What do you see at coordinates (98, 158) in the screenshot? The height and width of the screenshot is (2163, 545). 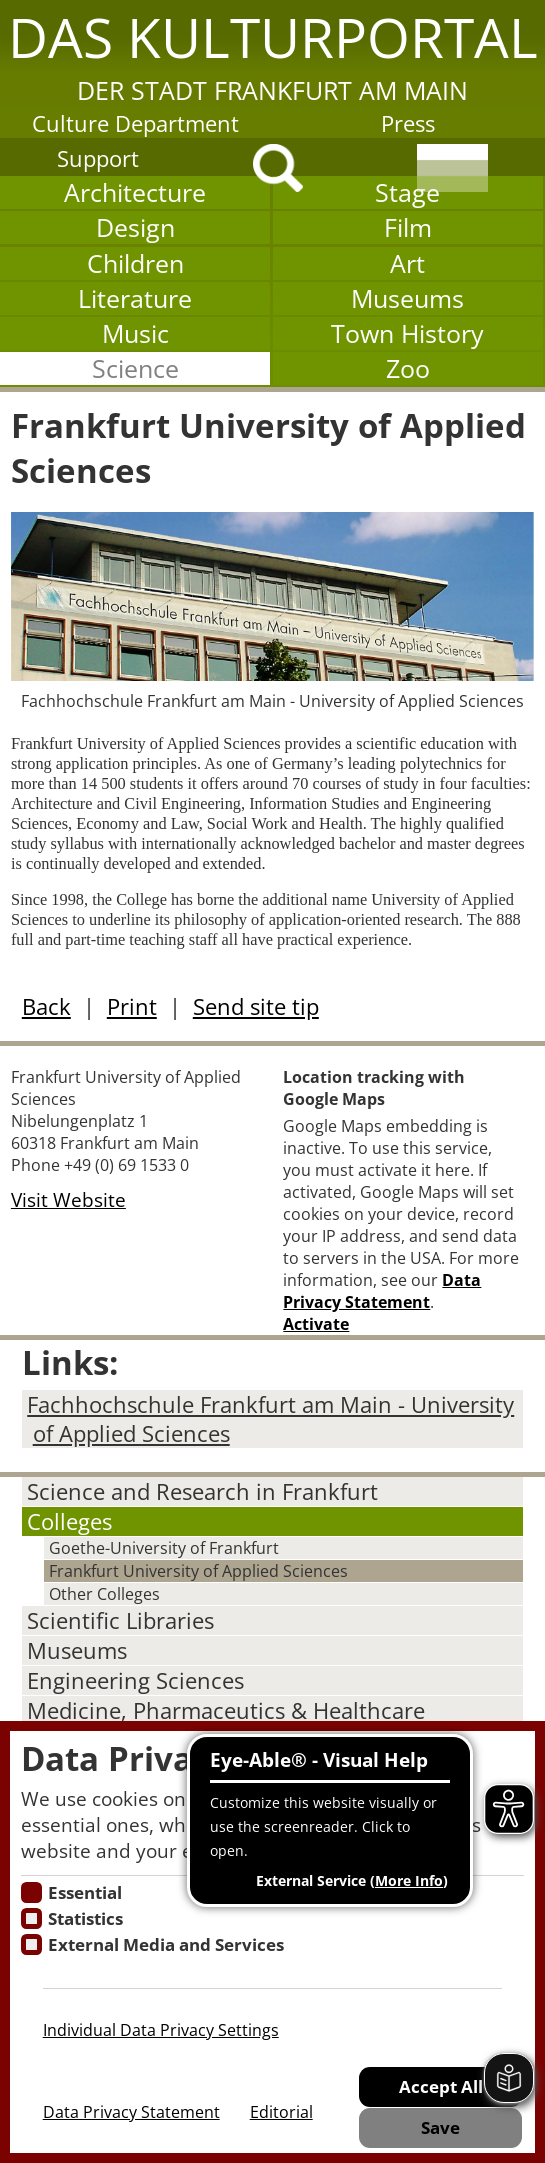 I see `Support` at bounding box center [98, 158].